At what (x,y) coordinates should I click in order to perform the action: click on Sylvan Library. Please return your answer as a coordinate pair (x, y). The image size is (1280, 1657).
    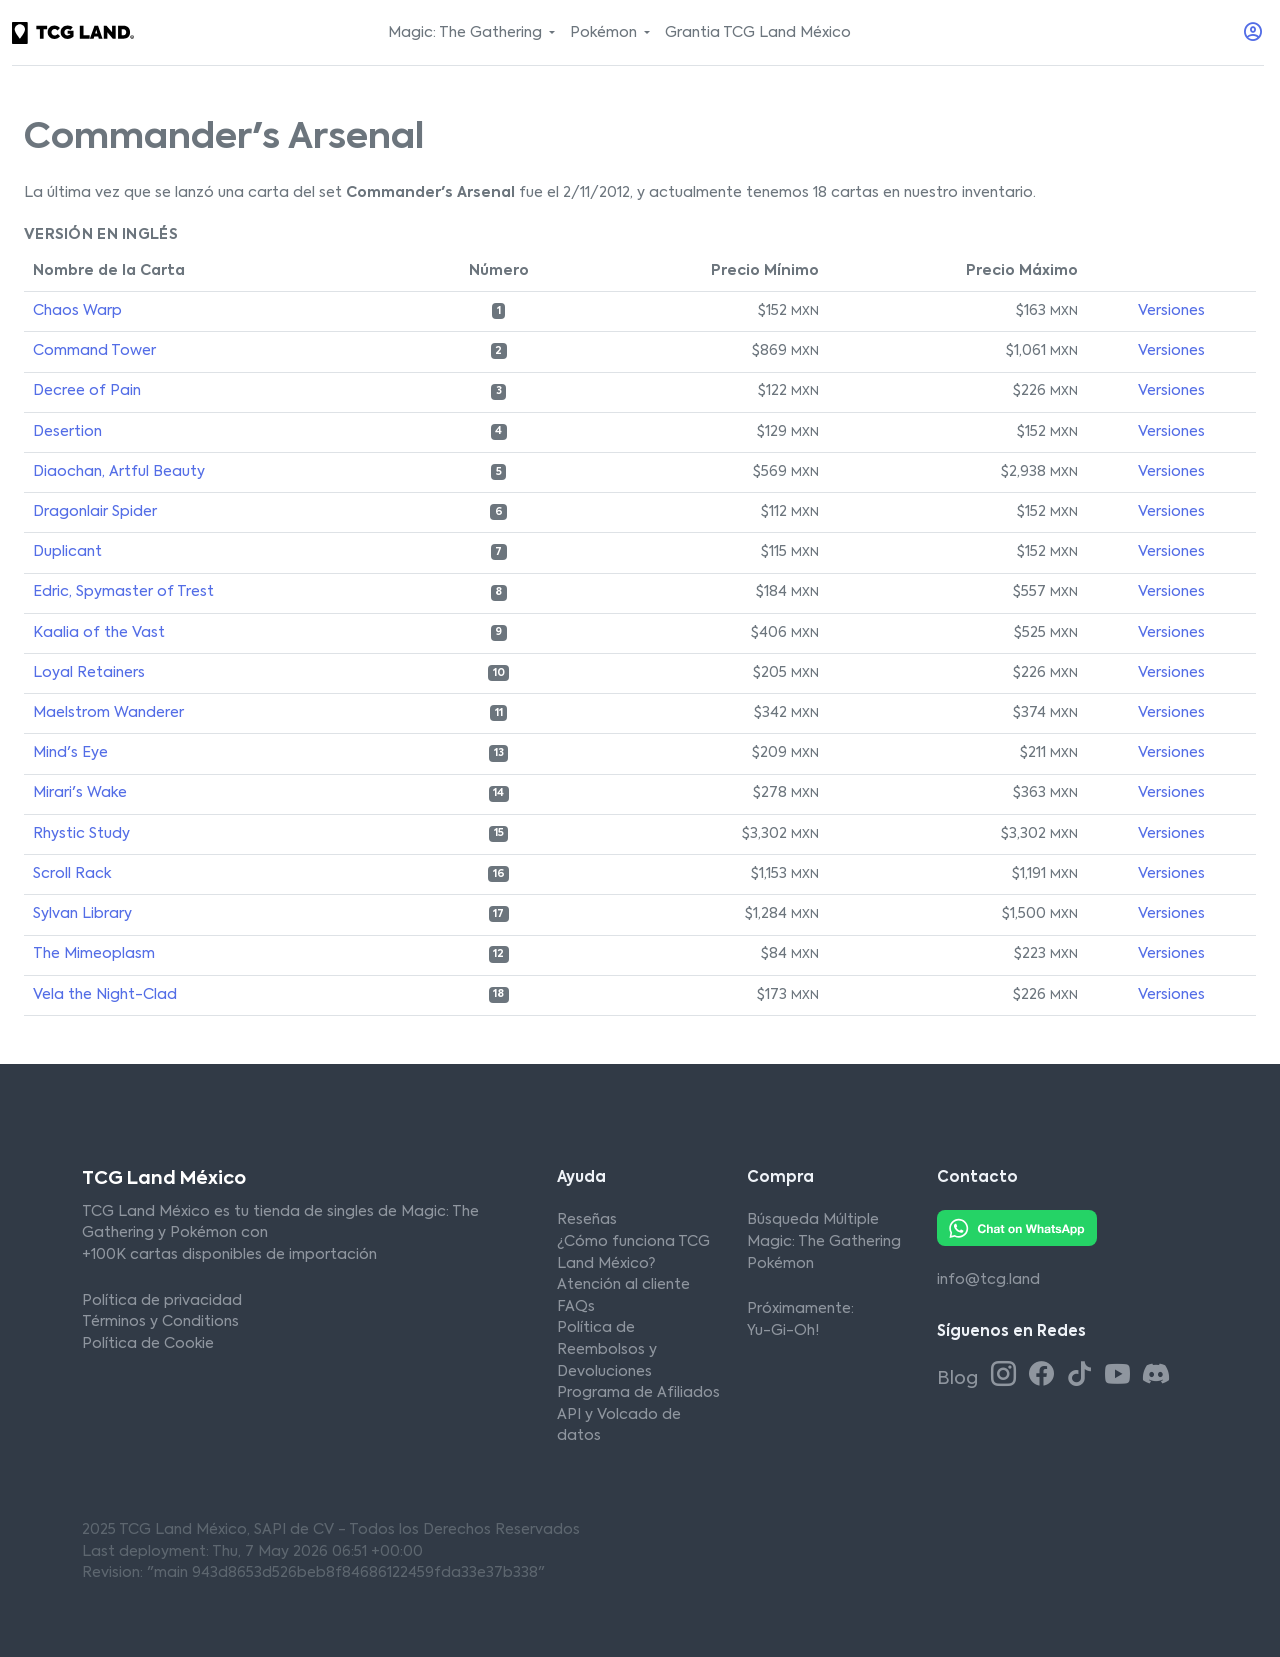
    Looking at the image, I should click on (82, 914).